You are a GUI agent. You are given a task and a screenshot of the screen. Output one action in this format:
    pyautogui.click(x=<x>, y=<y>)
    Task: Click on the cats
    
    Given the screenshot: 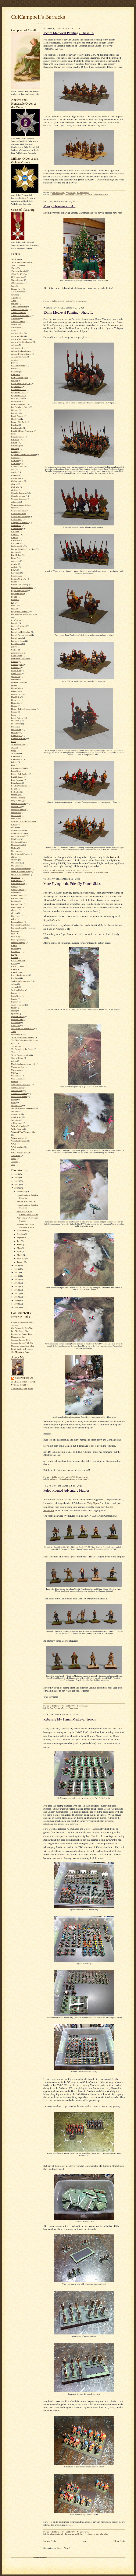 What is the action you would take?
    pyautogui.click(x=12, y=469)
    